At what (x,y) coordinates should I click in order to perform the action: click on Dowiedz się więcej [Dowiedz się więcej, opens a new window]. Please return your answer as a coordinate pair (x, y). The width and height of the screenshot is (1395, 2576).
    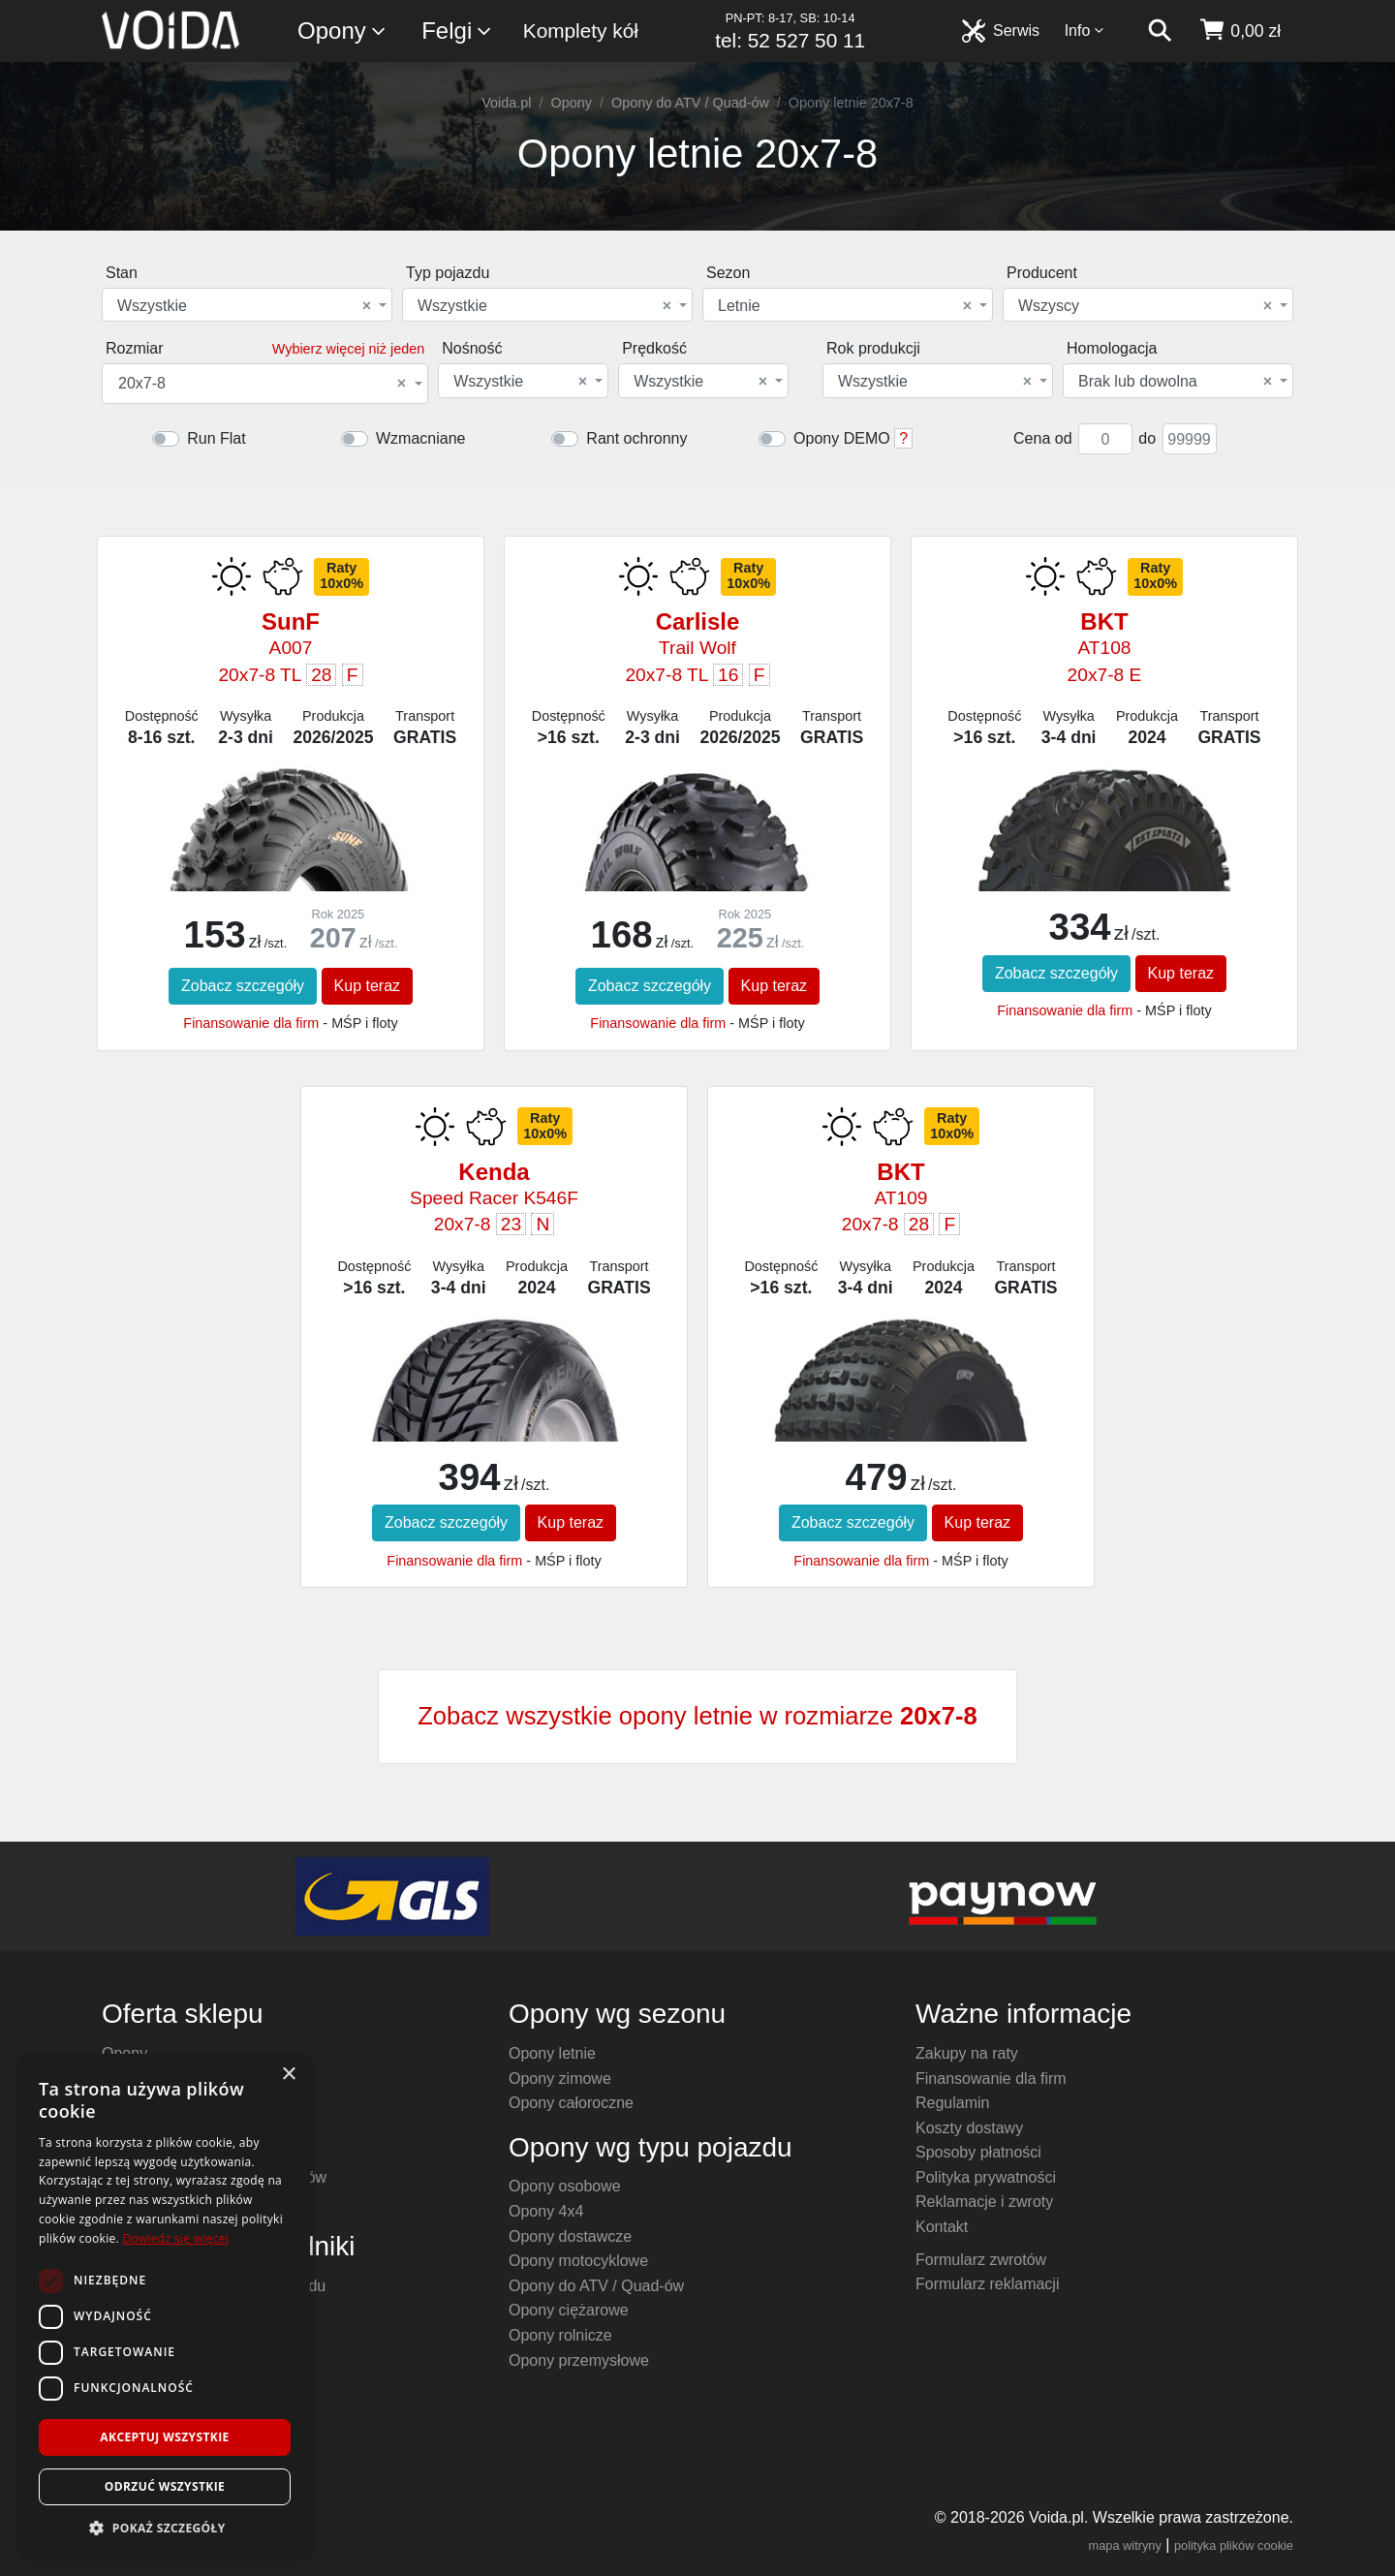
    Looking at the image, I should click on (175, 2238).